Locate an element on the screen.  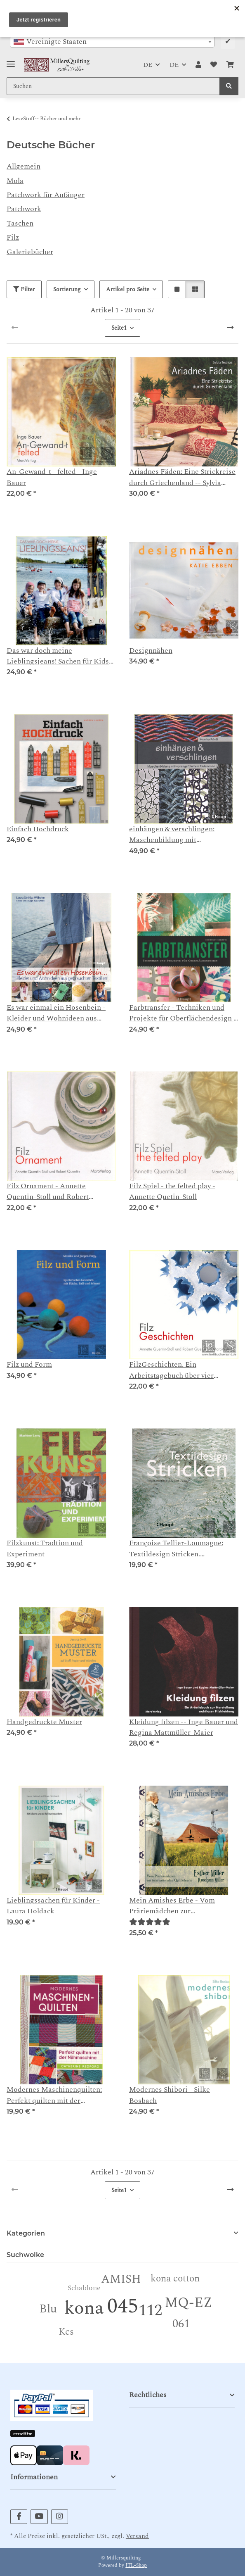
Ariadnes Fäden: Eine Strickreise durch Griechenland -- Sylvia Tsoúkas is located at coordinates (182, 477).